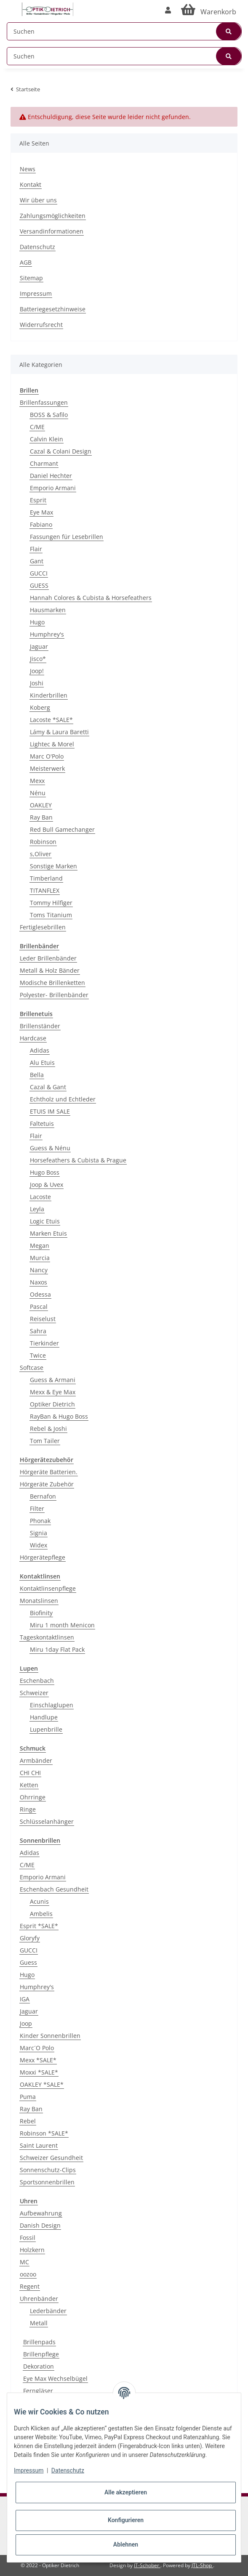 This screenshot has height=2576, width=248. Describe the element at coordinates (44, 1343) in the screenshot. I see `Tierkinder` at that location.